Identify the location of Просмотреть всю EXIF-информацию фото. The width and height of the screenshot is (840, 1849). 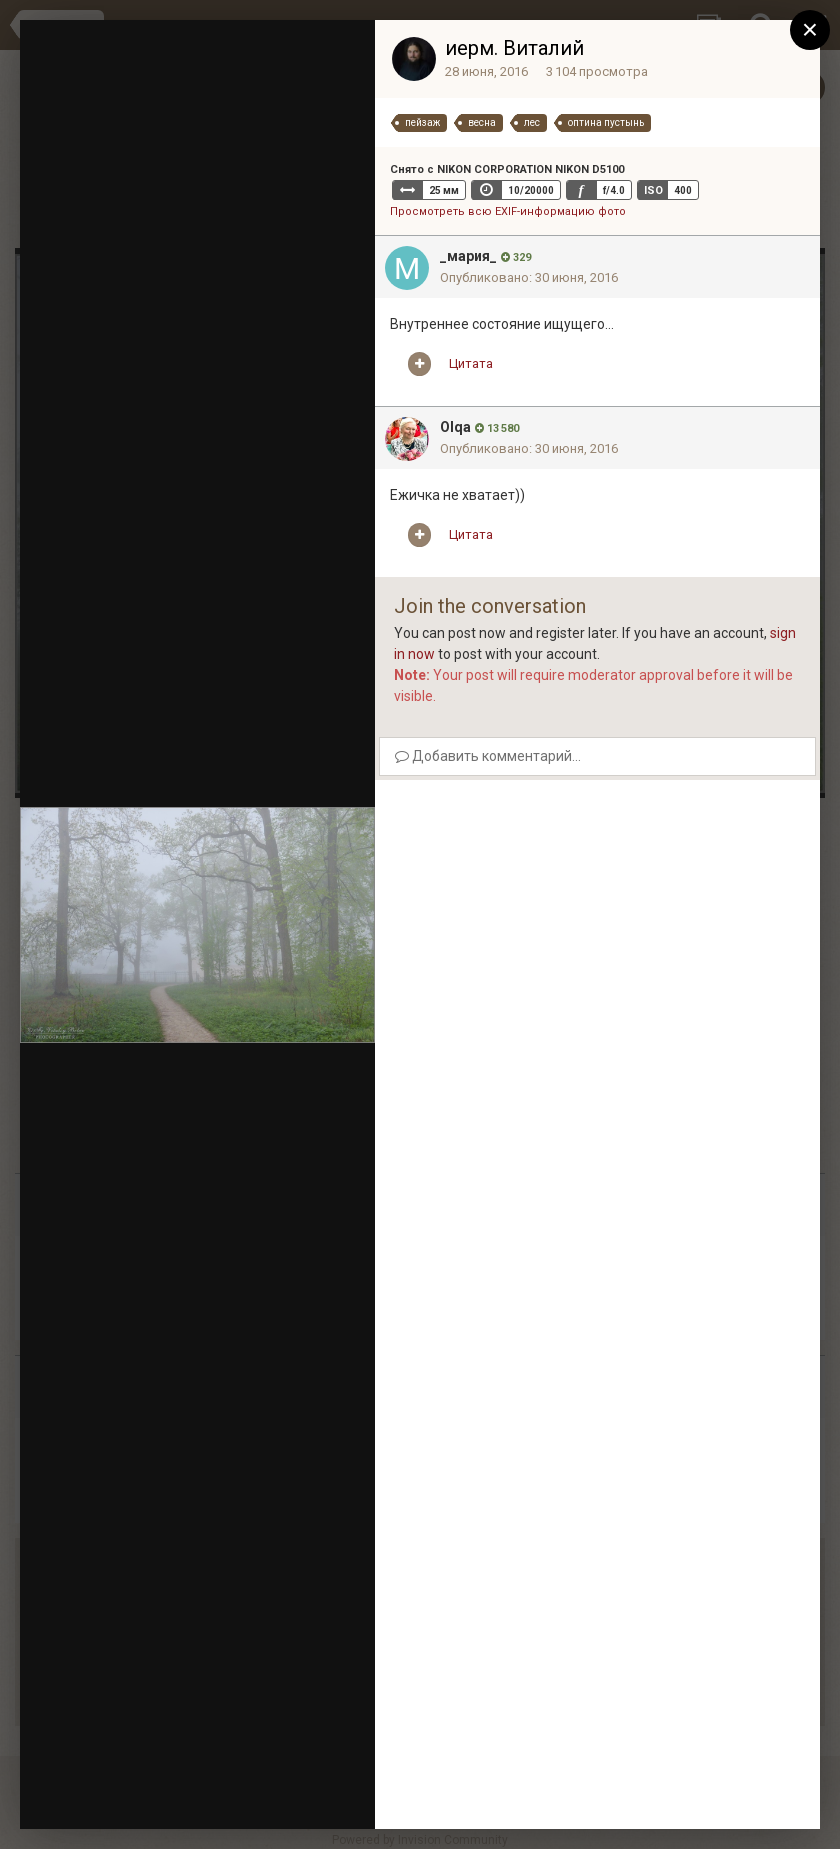
(508, 211).